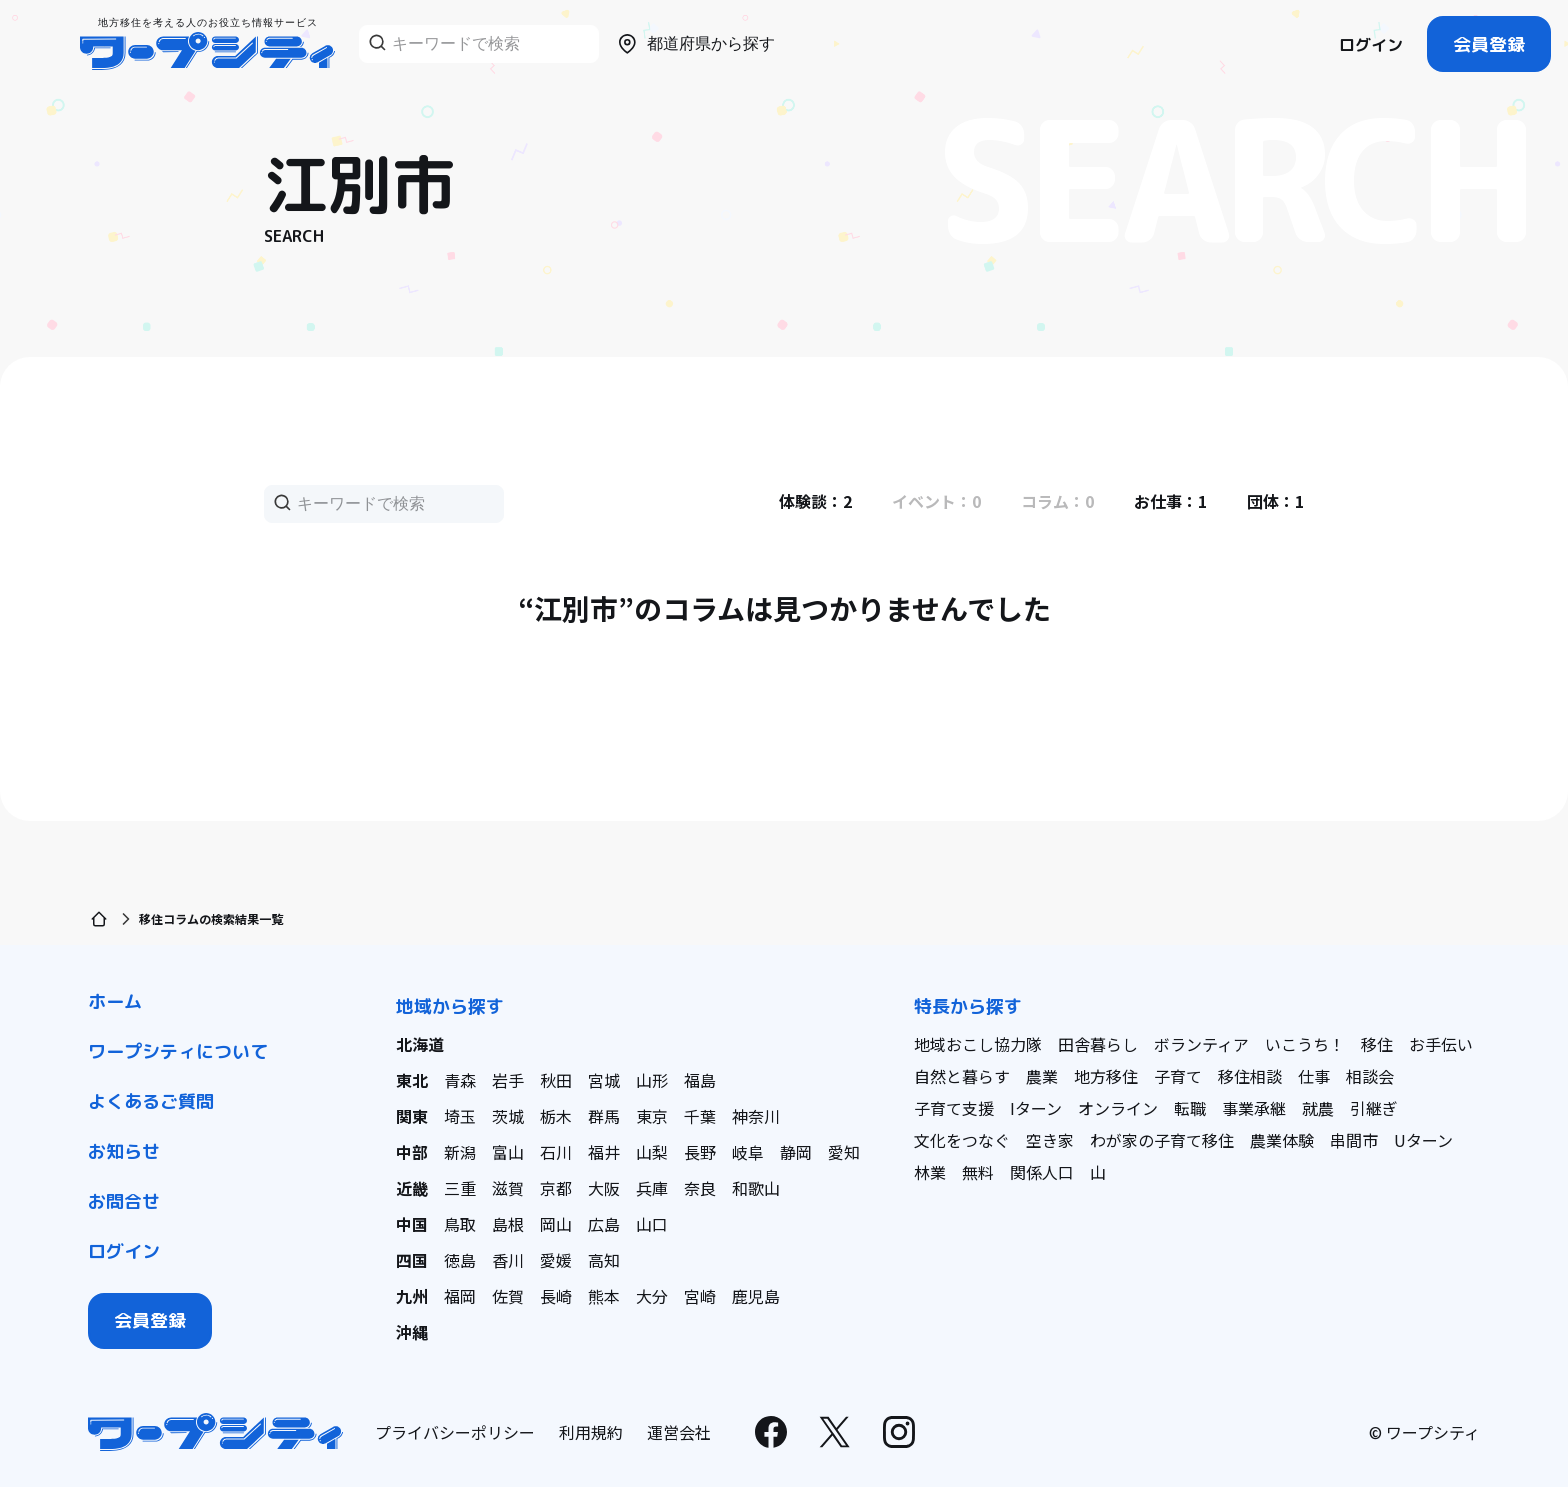  What do you see at coordinates (1377, 1044) in the screenshot?
I see `移住` at bounding box center [1377, 1044].